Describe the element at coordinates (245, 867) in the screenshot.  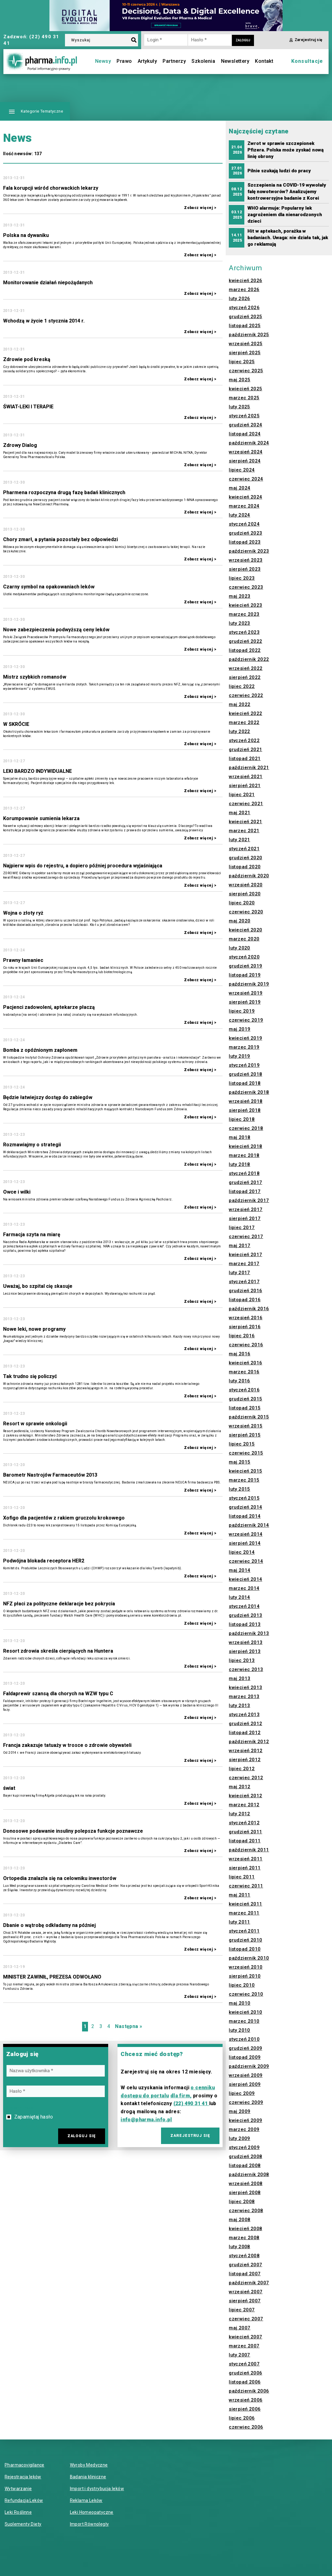
I see `listopad 2020` at that location.